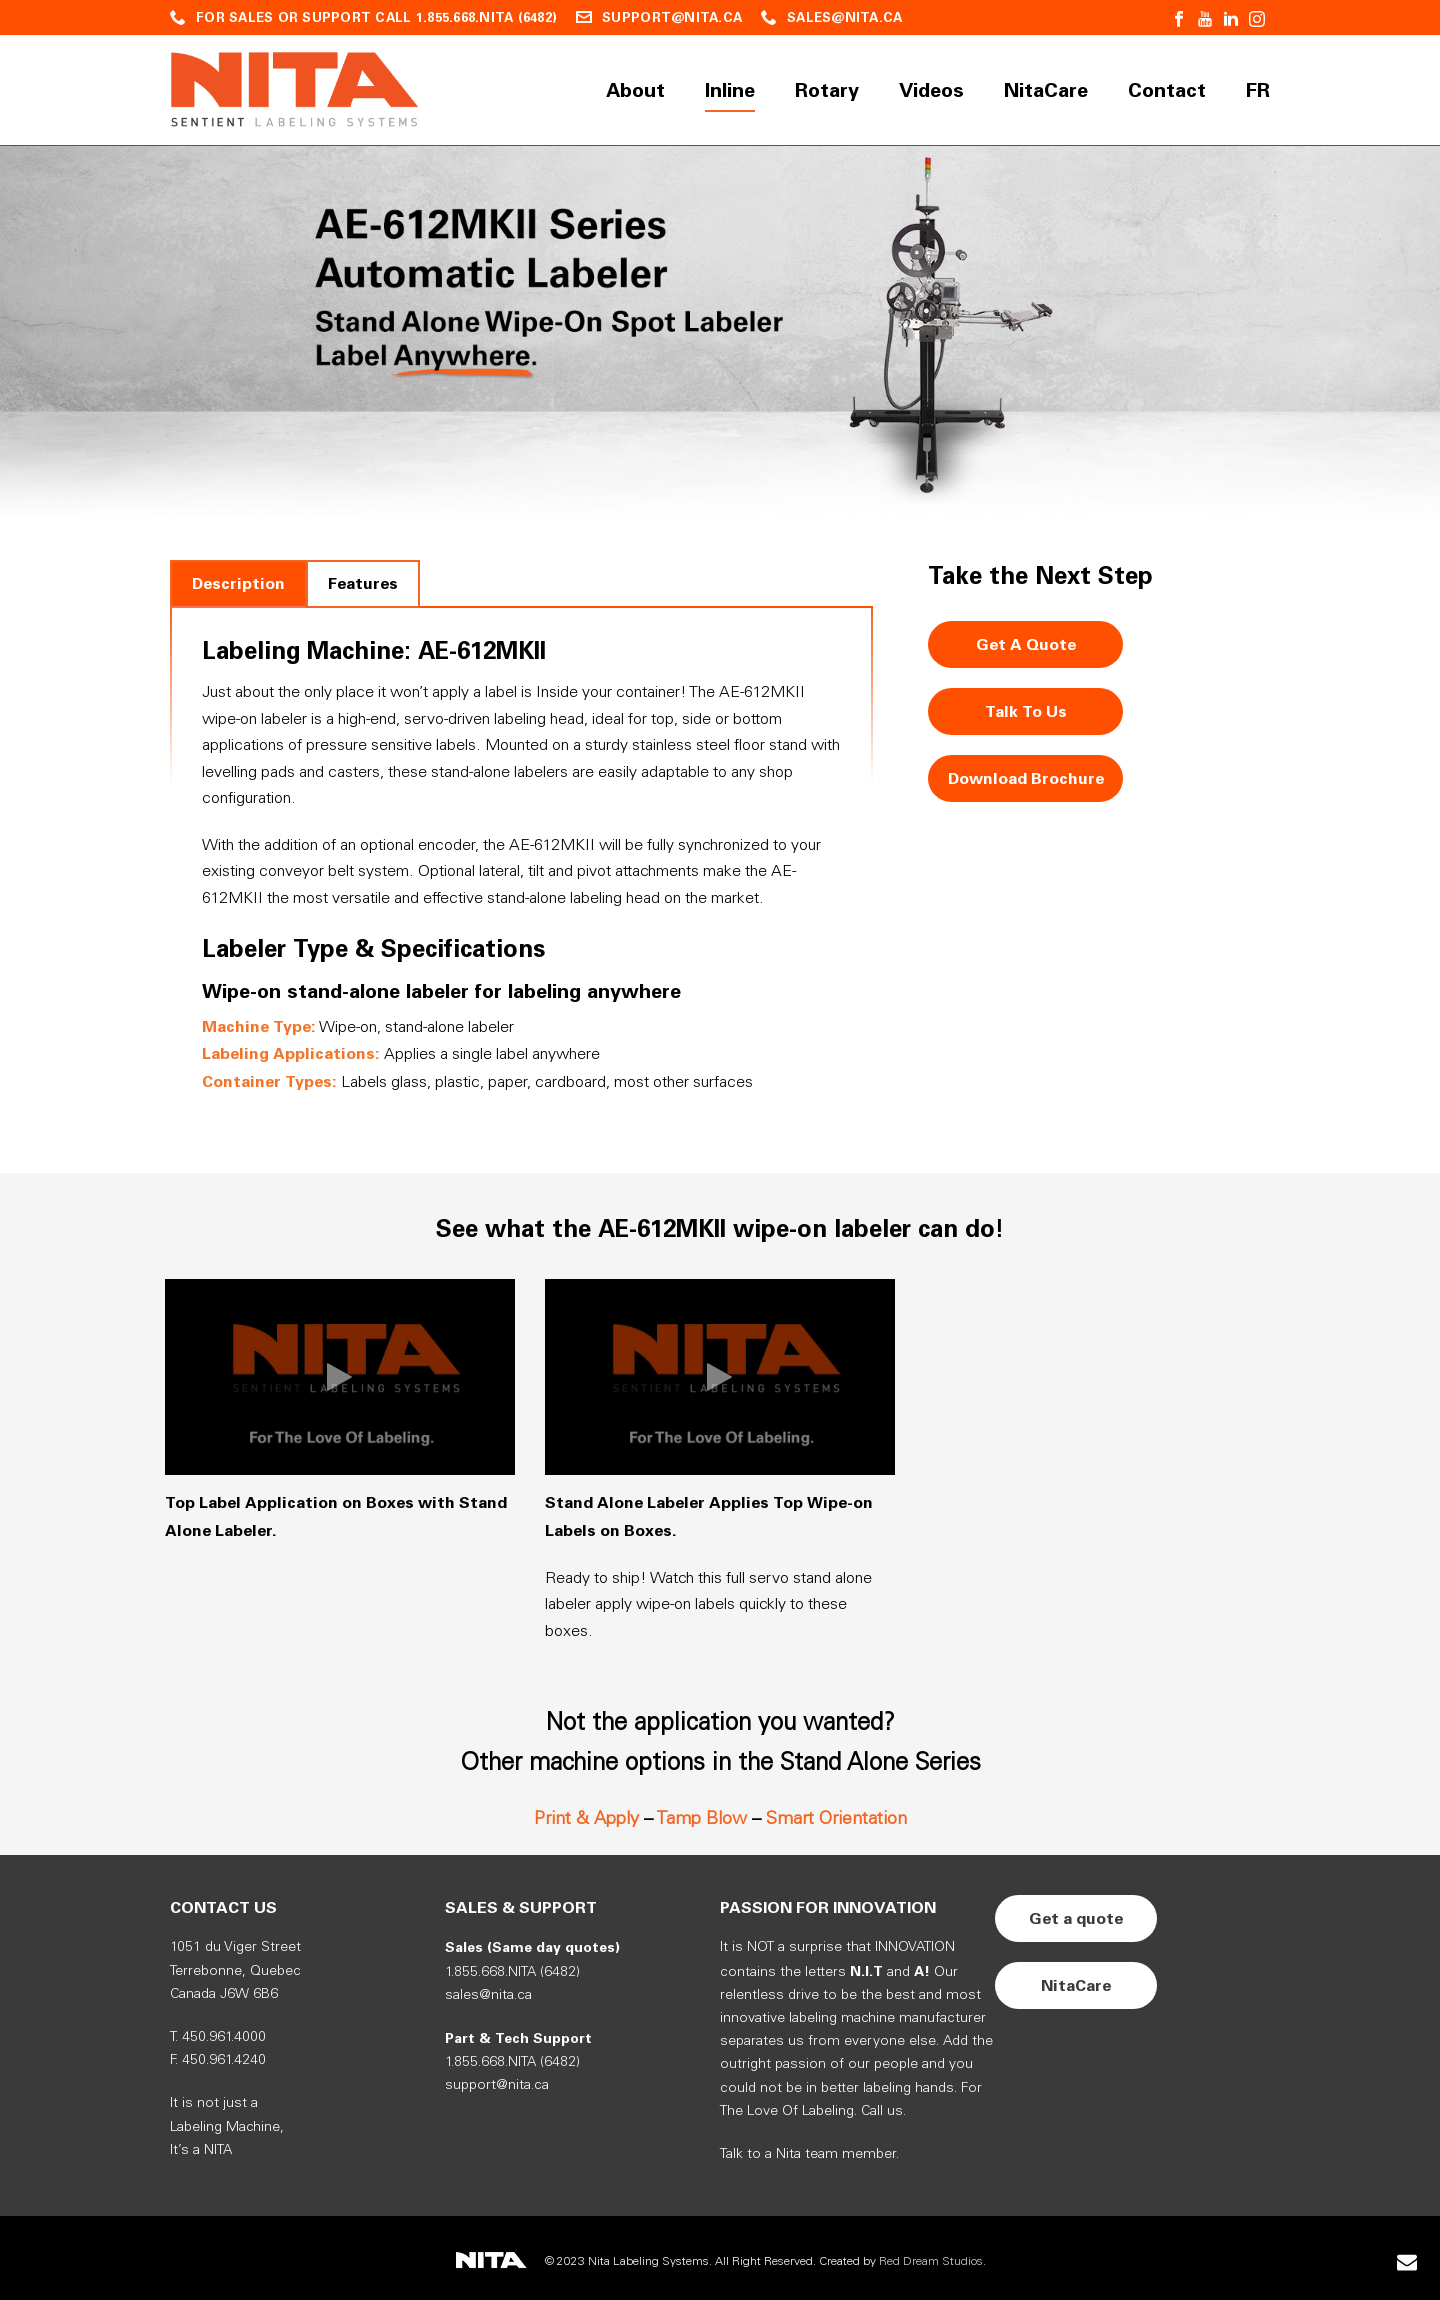 The height and width of the screenshot is (2300, 1440). I want to click on Rotary, so click(827, 90).